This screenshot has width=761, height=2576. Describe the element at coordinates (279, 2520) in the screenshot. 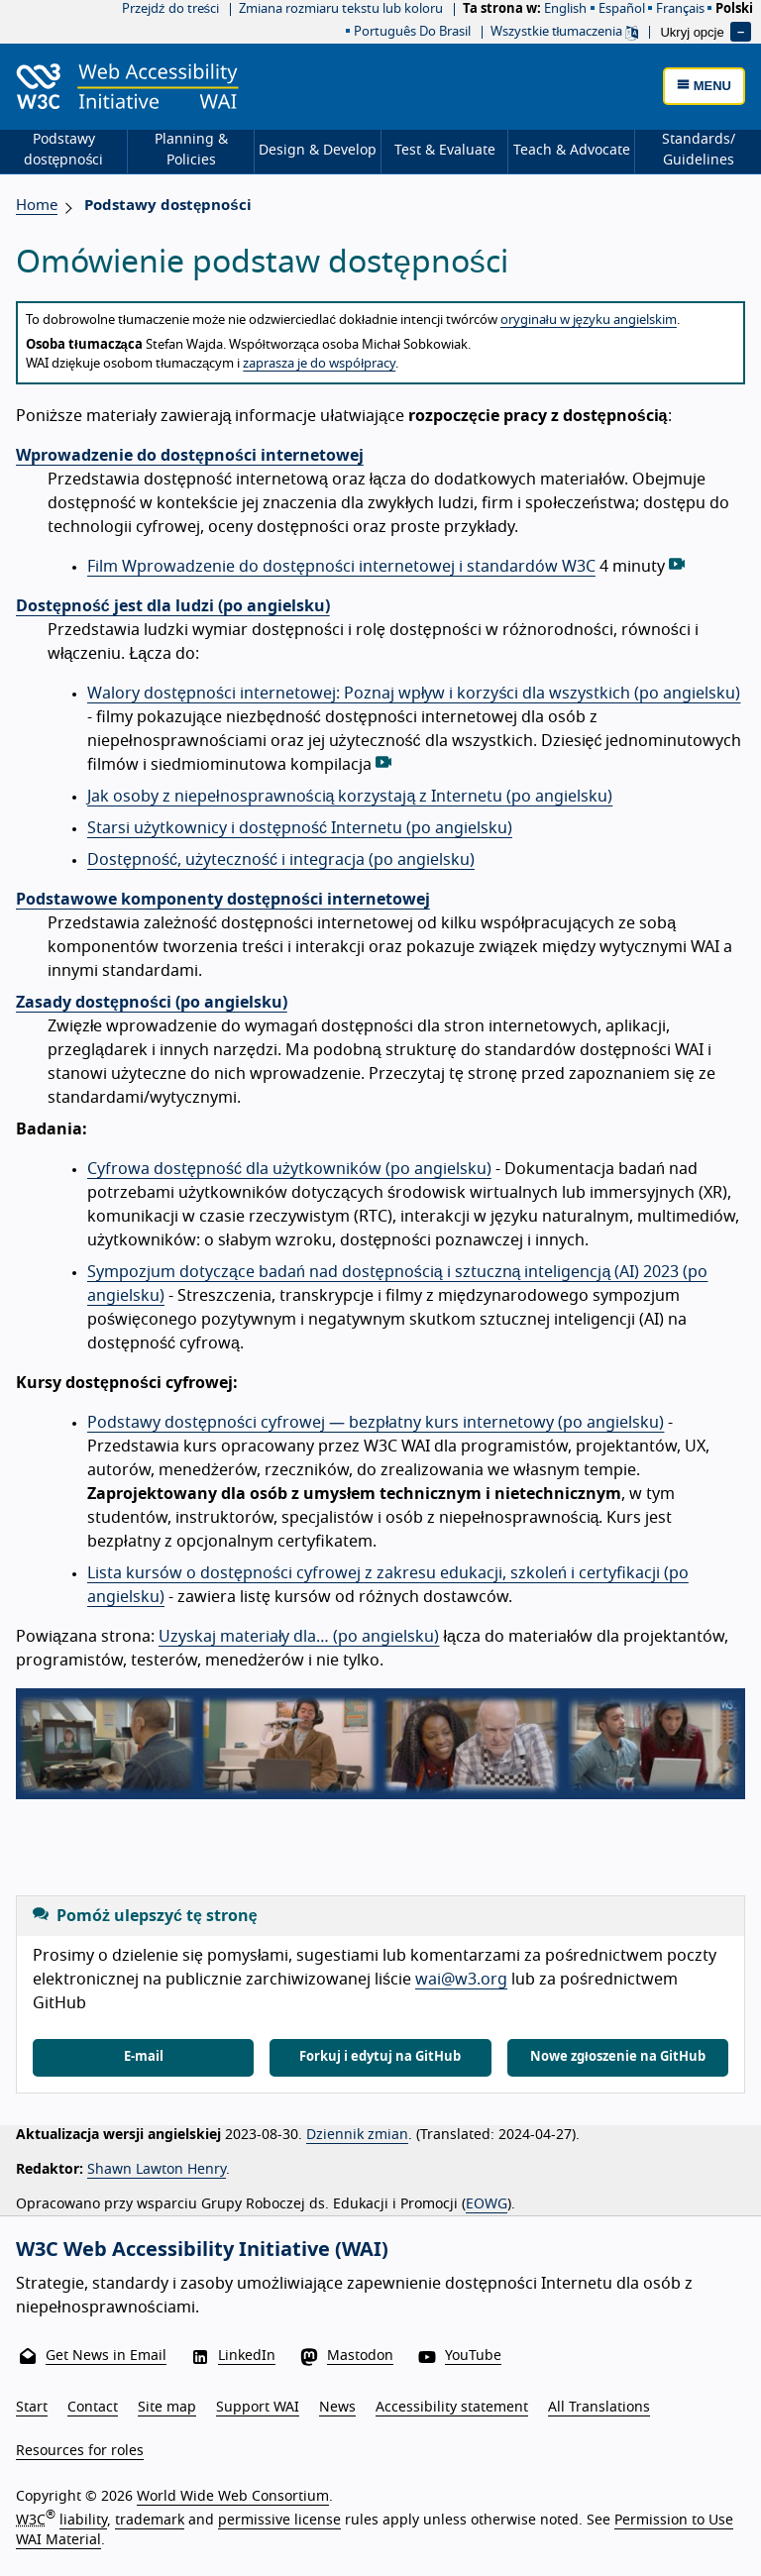

I see `permissive license` at that location.